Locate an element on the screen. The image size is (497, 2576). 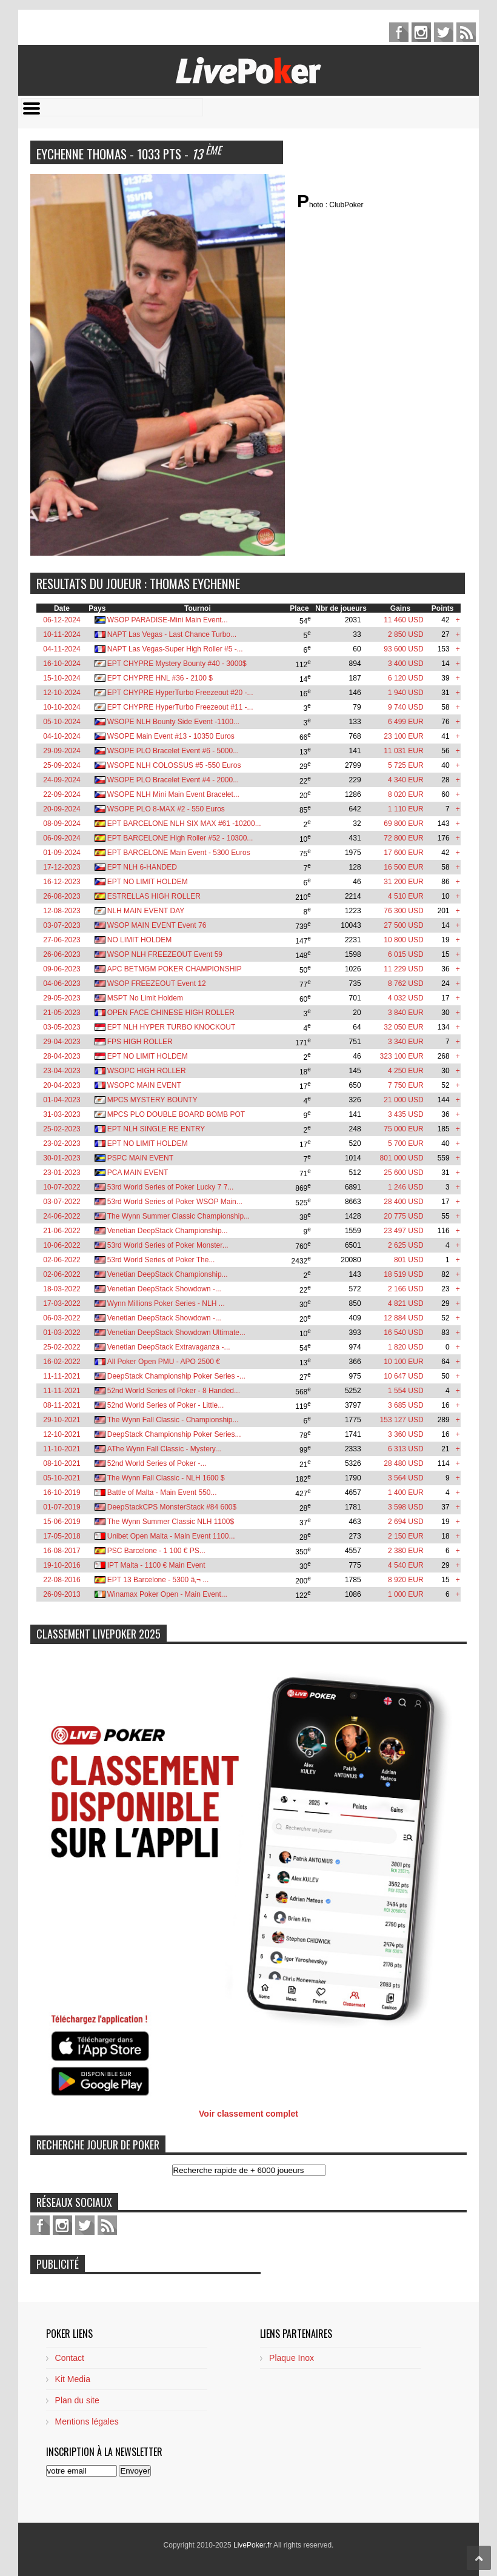
10 100 EUR is located at coordinates (403, 1361).